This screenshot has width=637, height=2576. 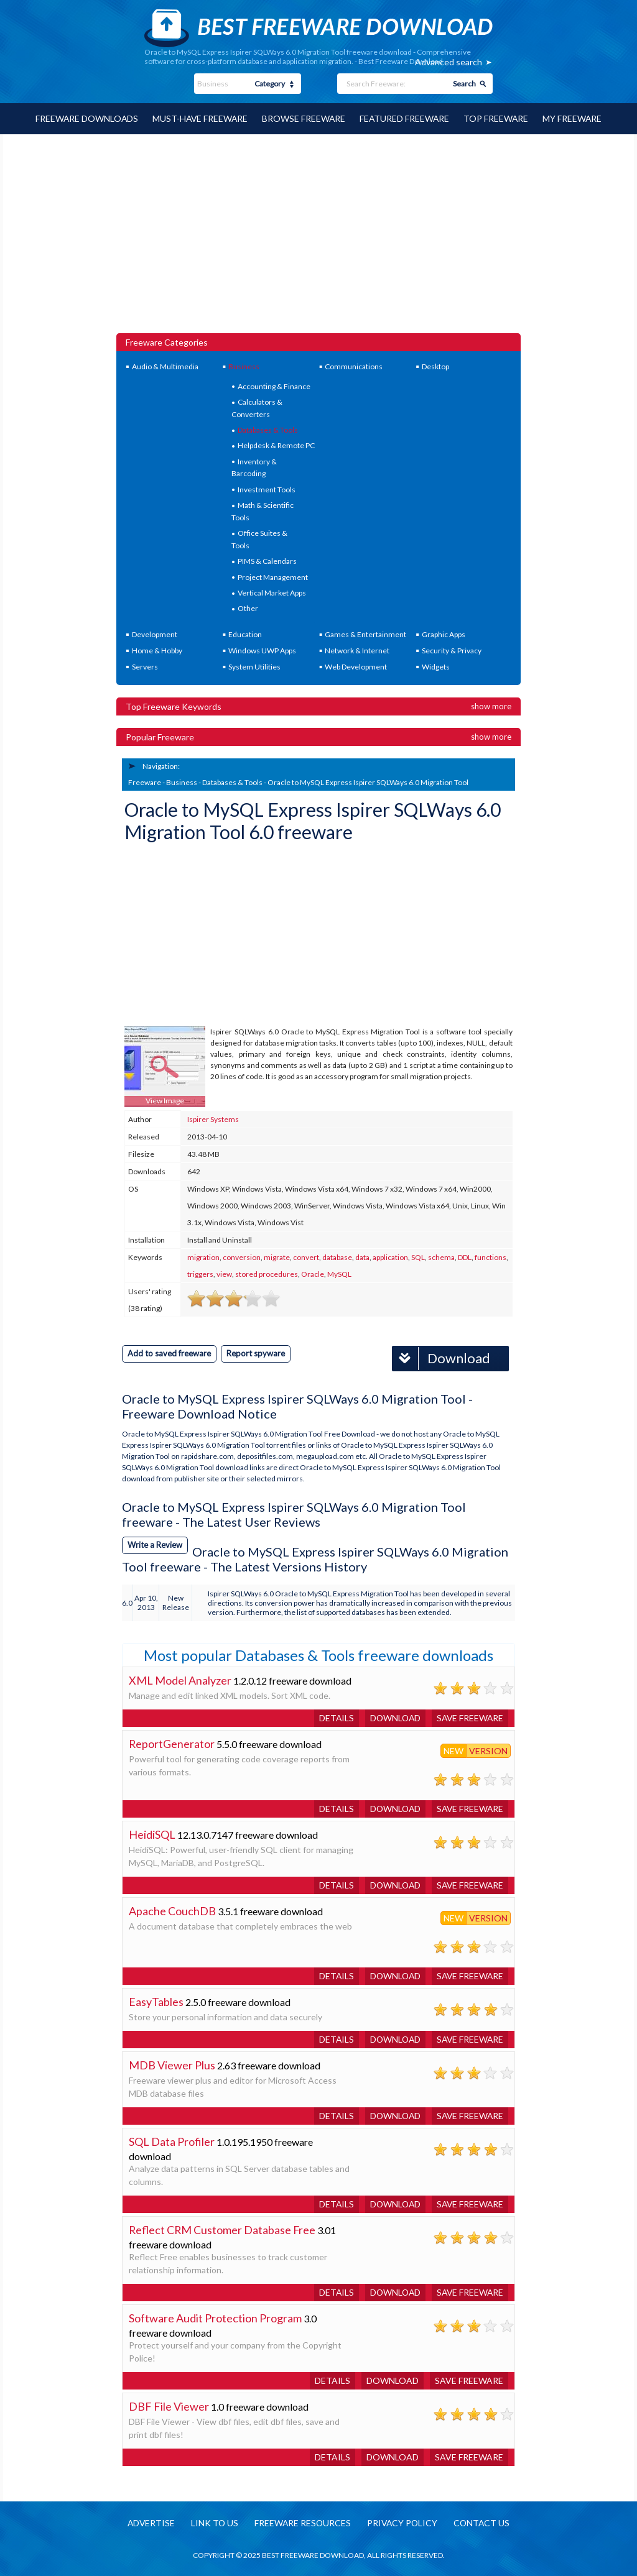 What do you see at coordinates (172, 1910) in the screenshot?
I see `Apache CouchDB` at bounding box center [172, 1910].